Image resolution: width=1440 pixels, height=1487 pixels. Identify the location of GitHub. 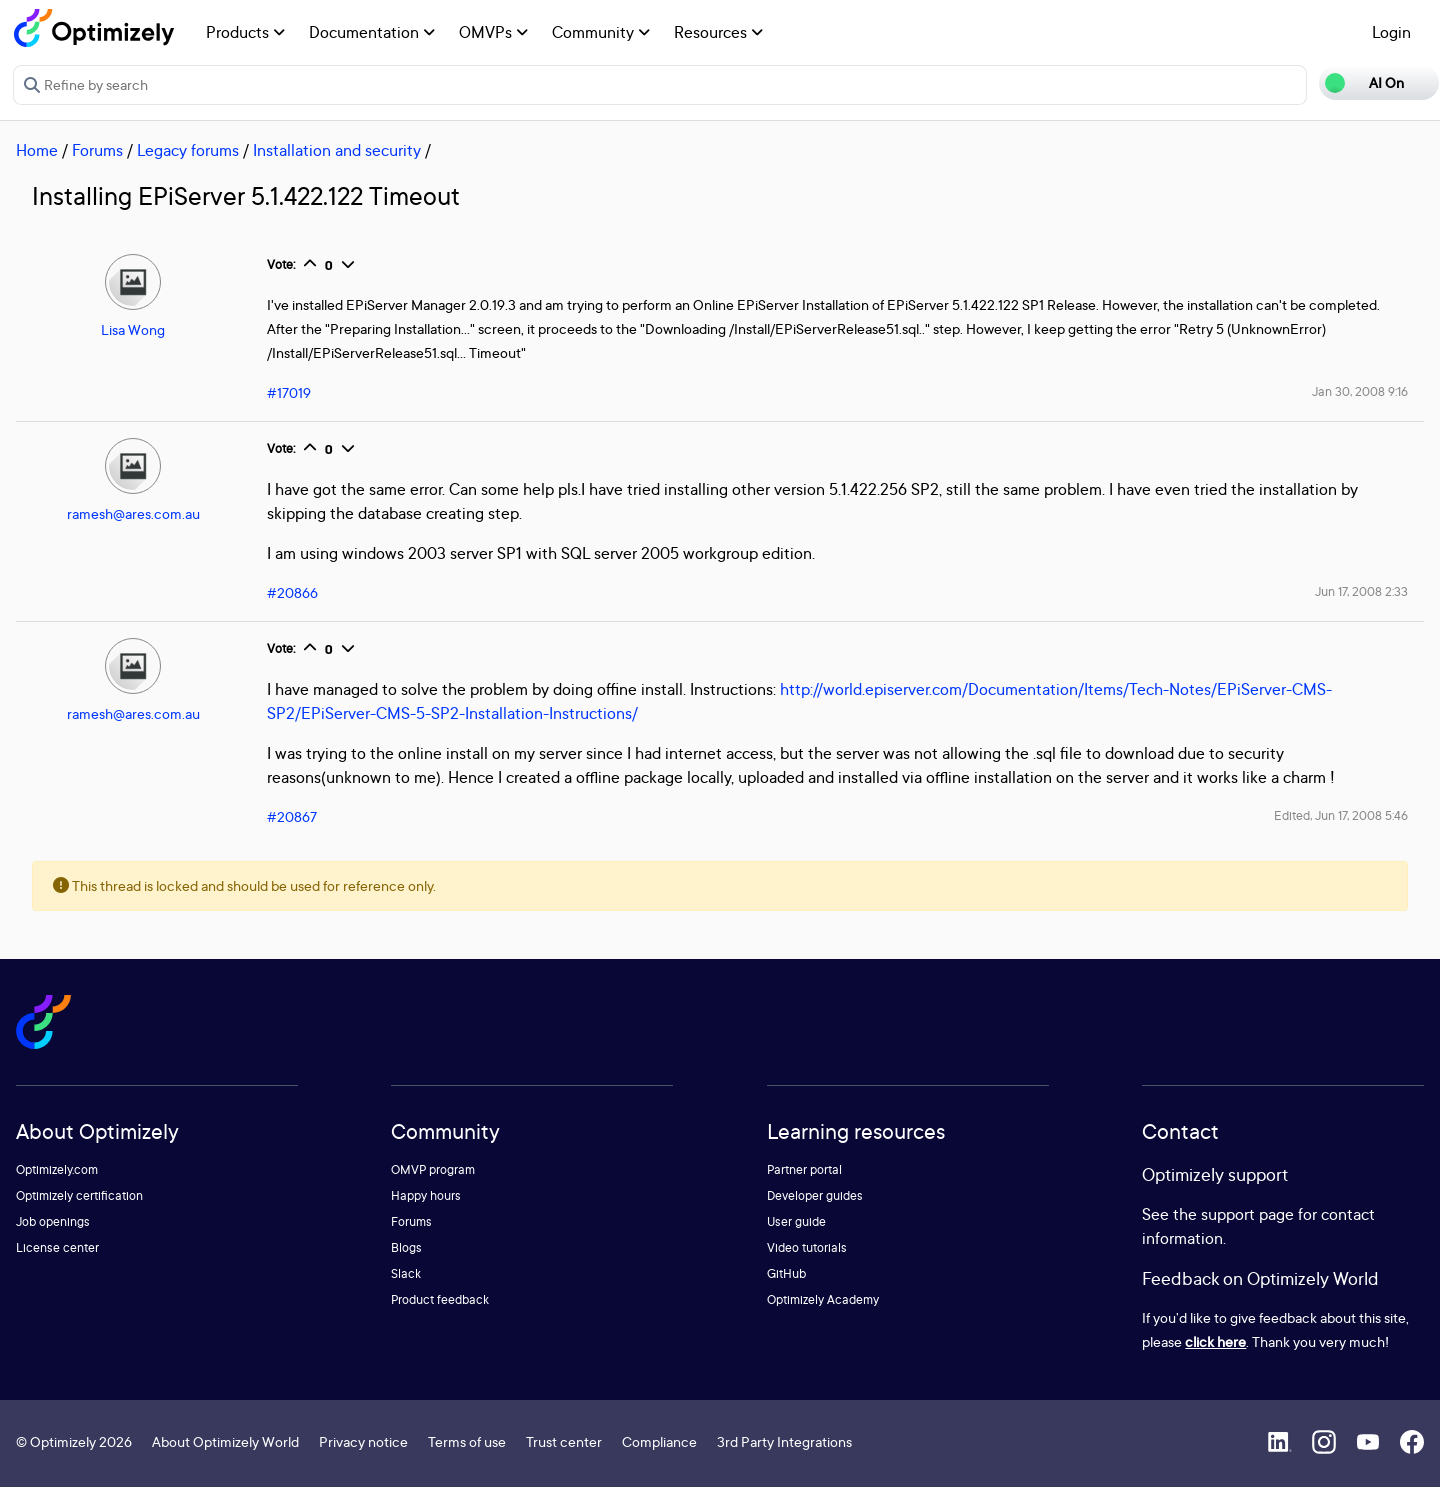
(786, 1273).